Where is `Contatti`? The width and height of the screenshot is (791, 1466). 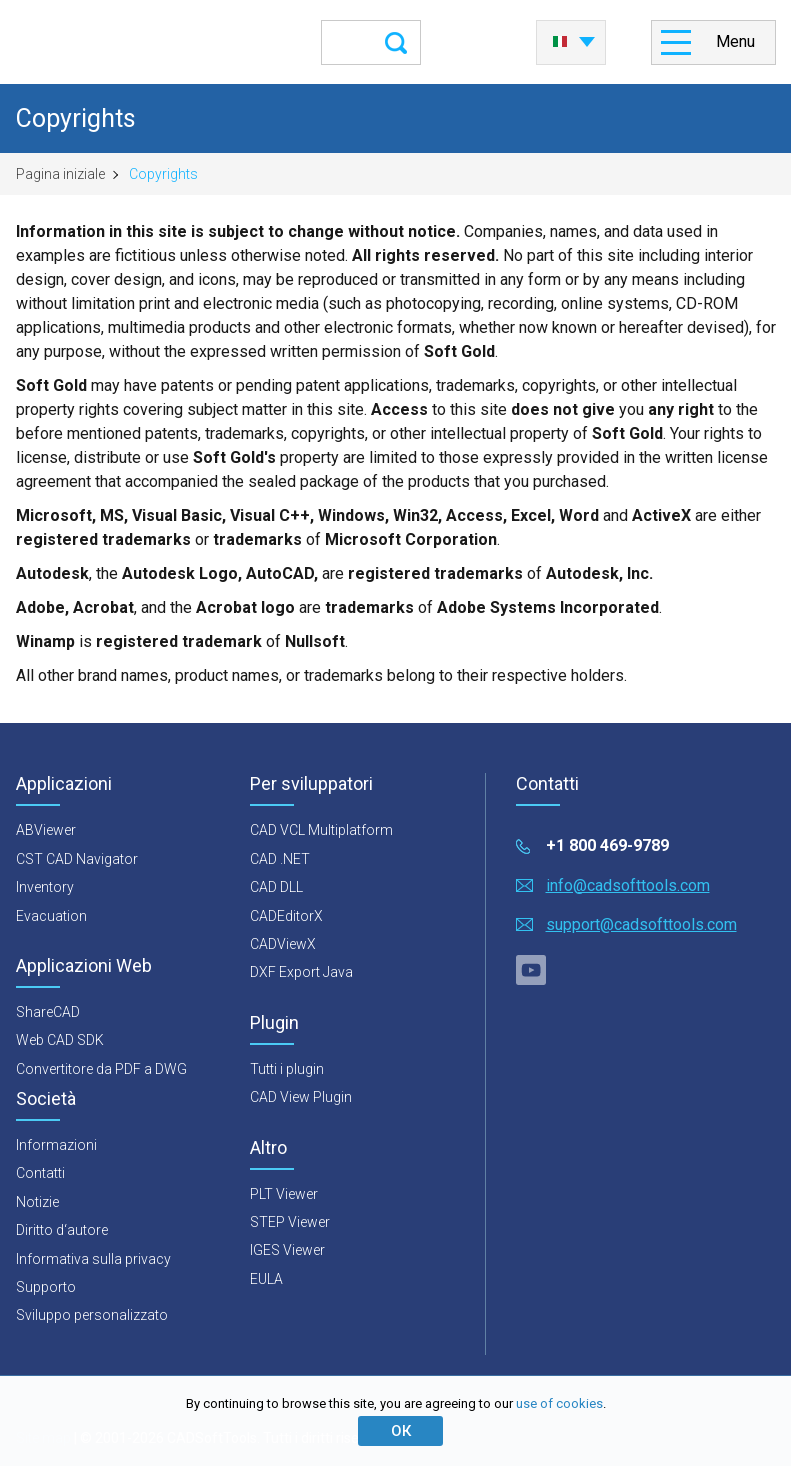 Contatti is located at coordinates (40, 1173).